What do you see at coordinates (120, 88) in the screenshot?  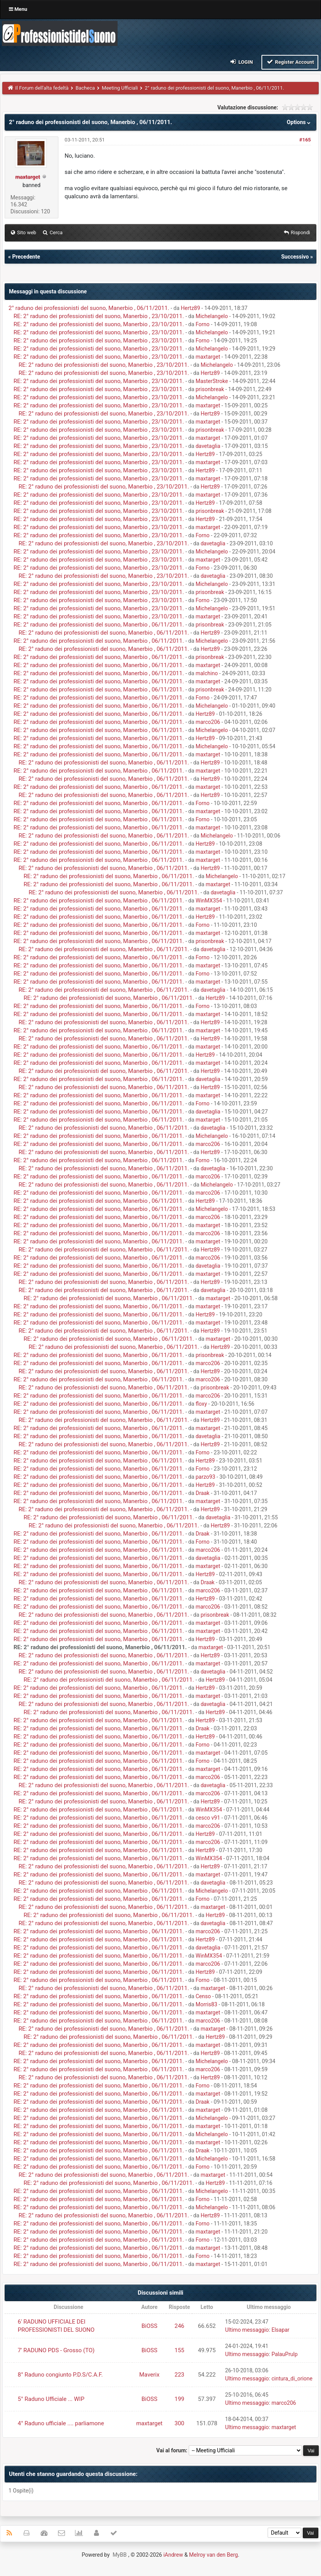 I see `Meeting Ufficiali` at bounding box center [120, 88].